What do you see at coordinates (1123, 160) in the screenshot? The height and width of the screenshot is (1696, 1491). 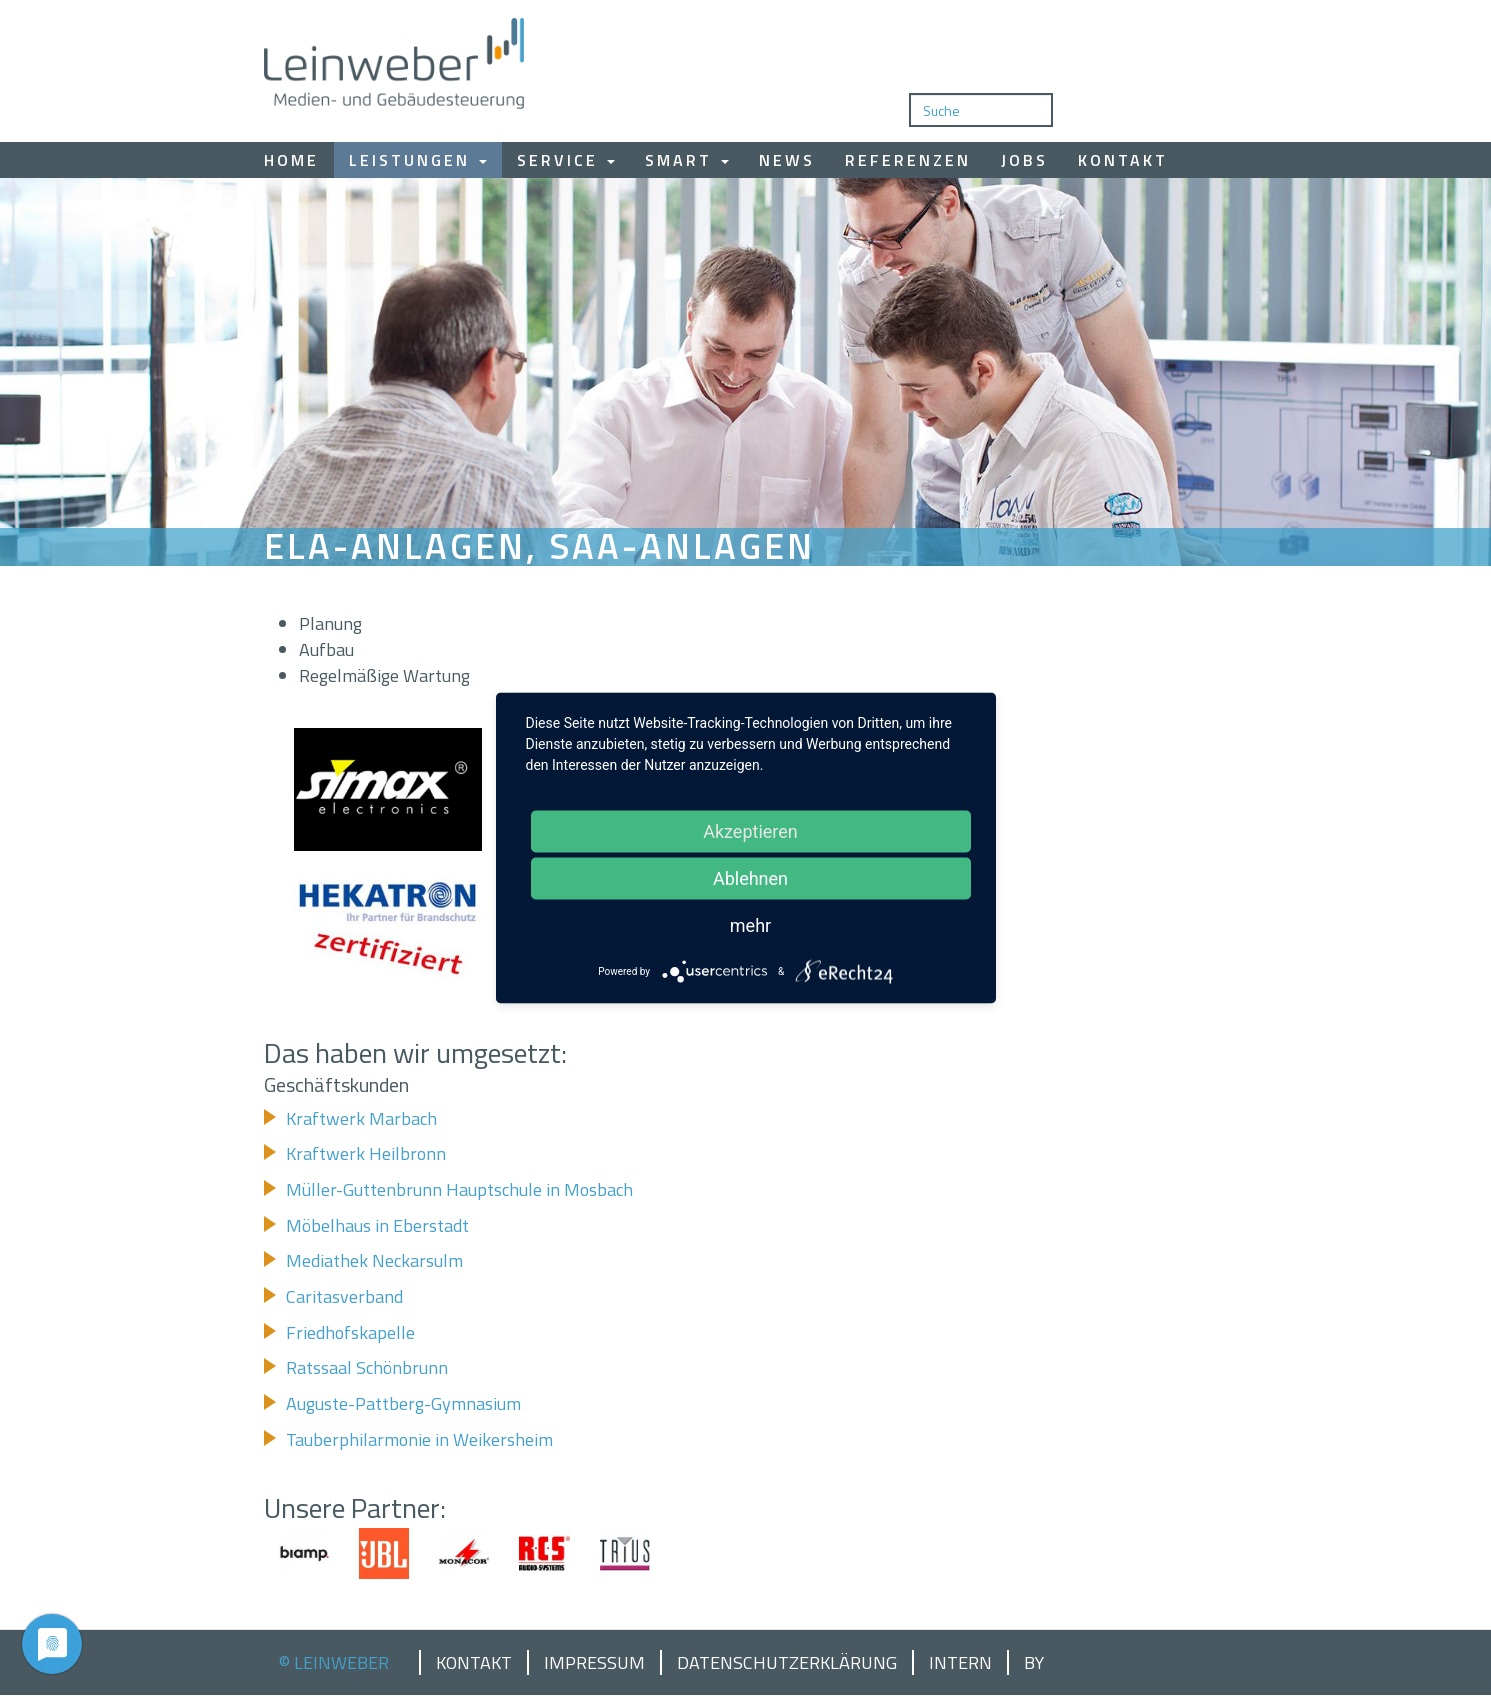 I see `Kontakt` at bounding box center [1123, 160].